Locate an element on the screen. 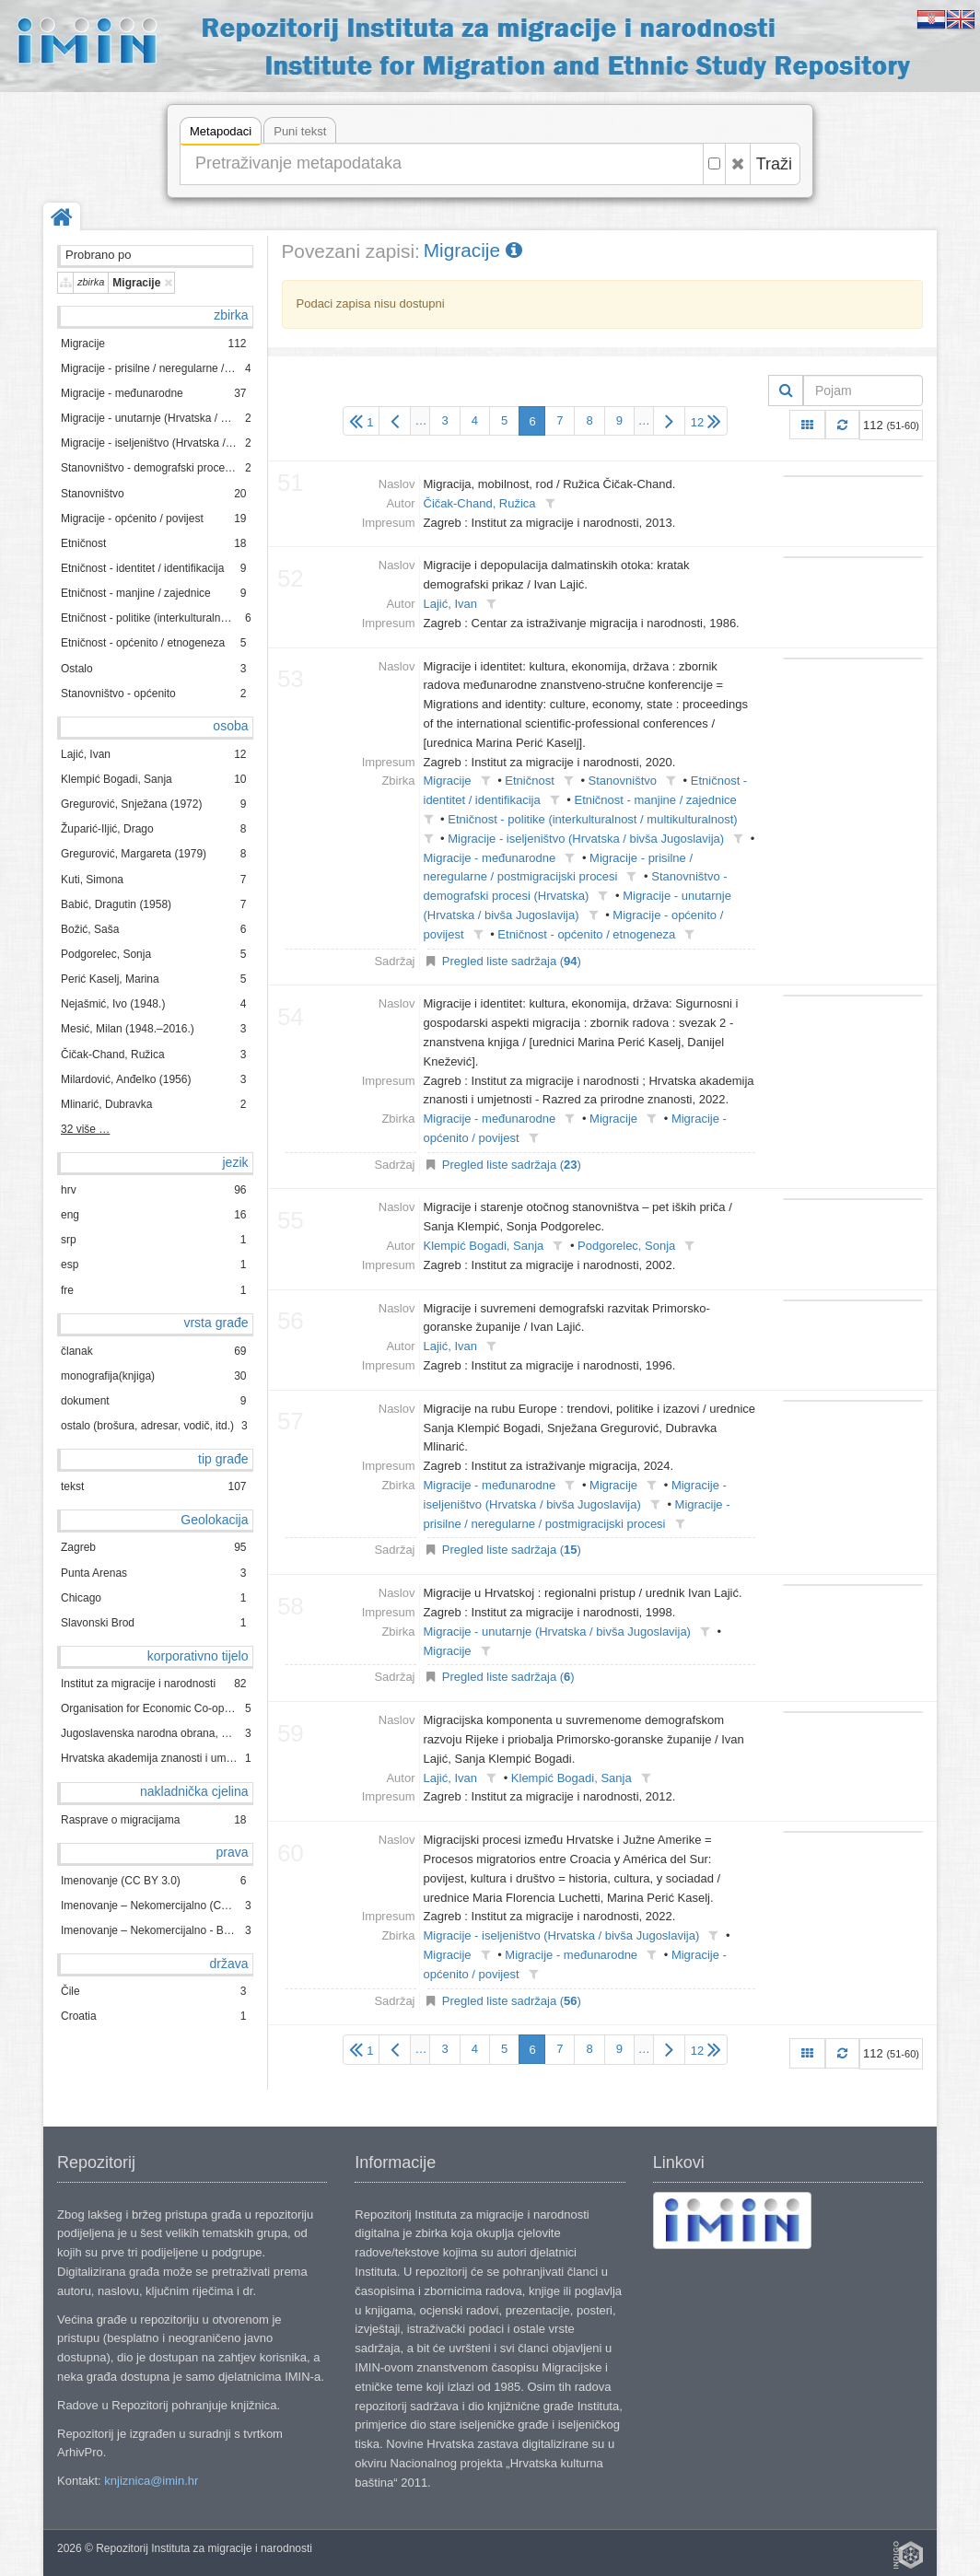 This screenshot has width=980, height=2576. Migracije is located at coordinates (473, 250).